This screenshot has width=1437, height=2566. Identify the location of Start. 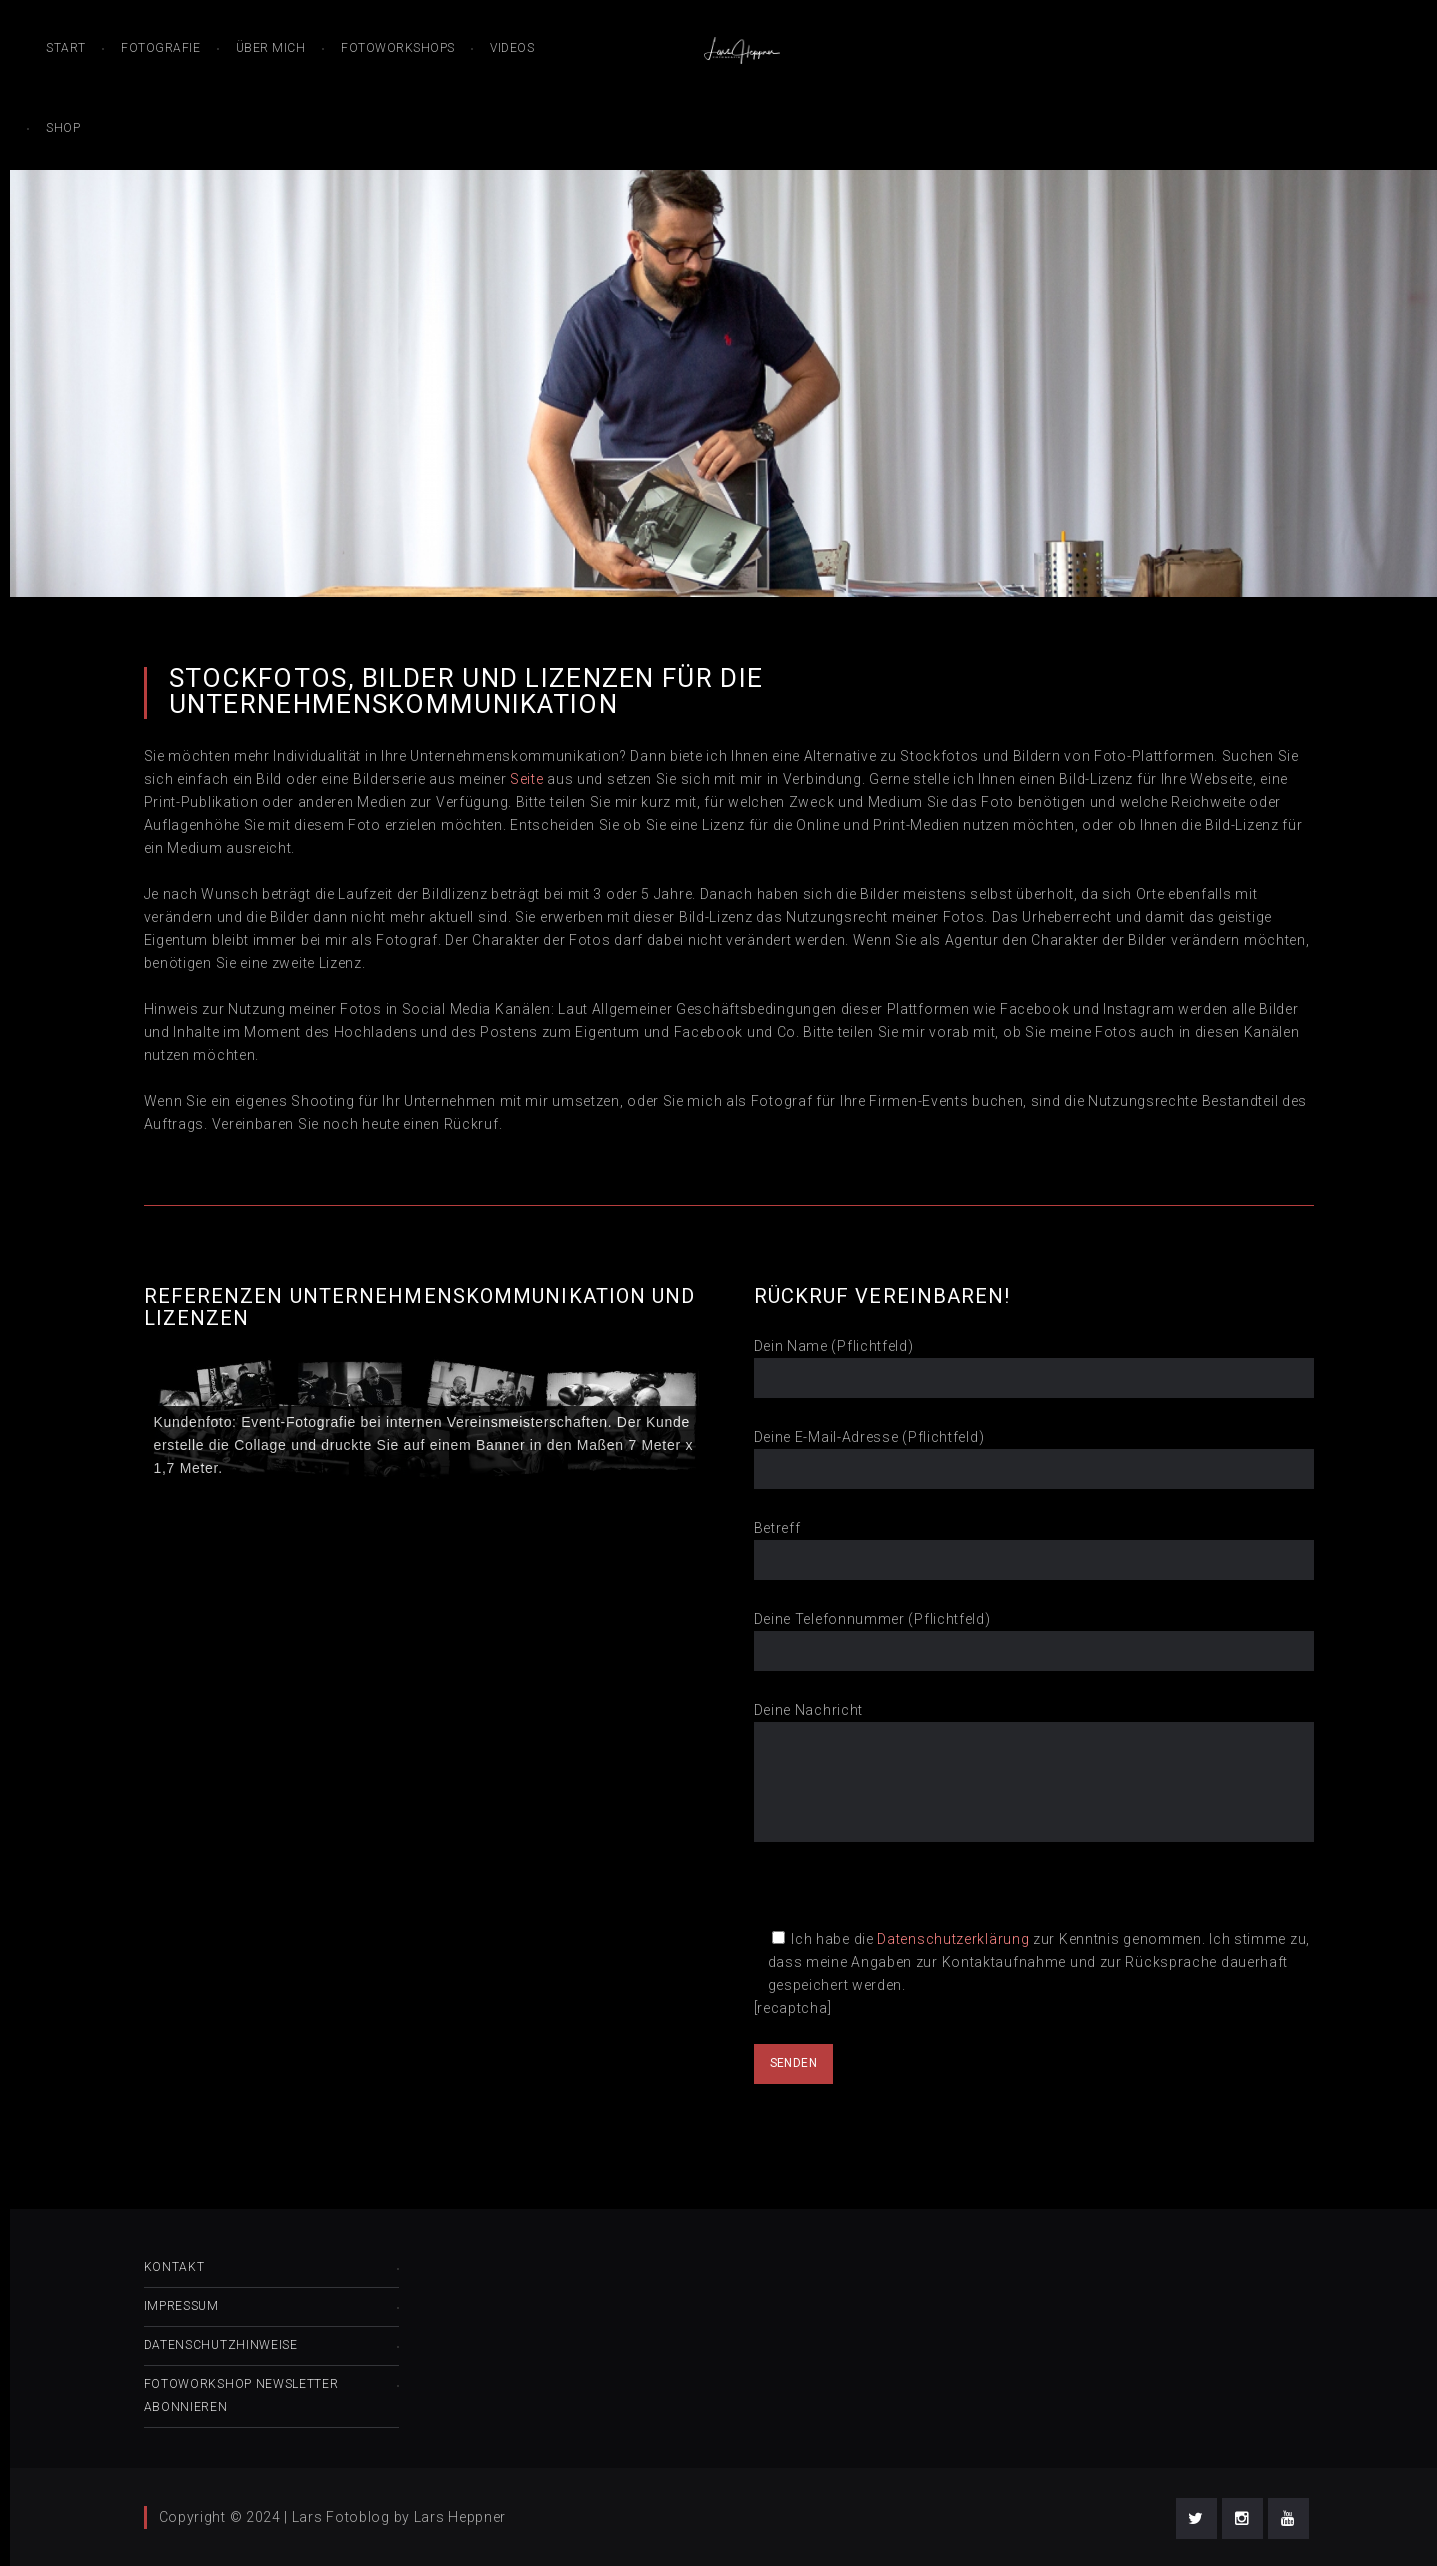
(66, 48).